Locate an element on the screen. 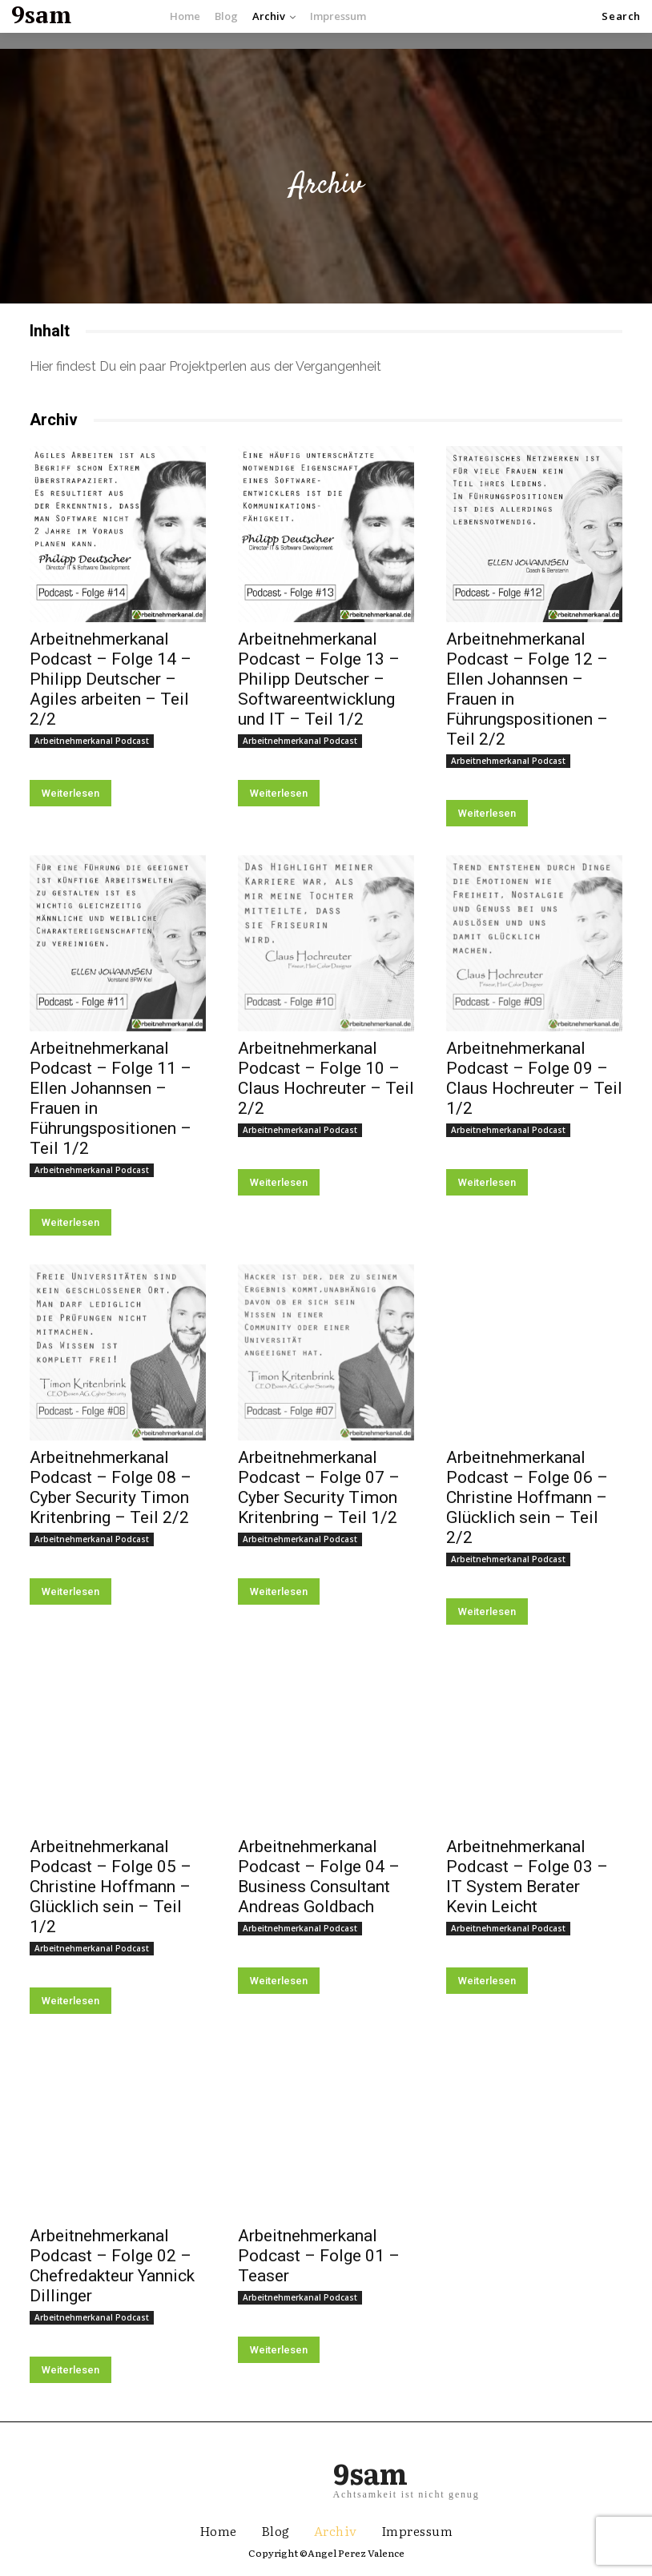 Image resolution: width=652 pixels, height=2576 pixels. Arbeitnehmerkanal Podcast – Folge 10 – Claus Hochreuter – Teil 2/2 is located at coordinates (326, 1078).